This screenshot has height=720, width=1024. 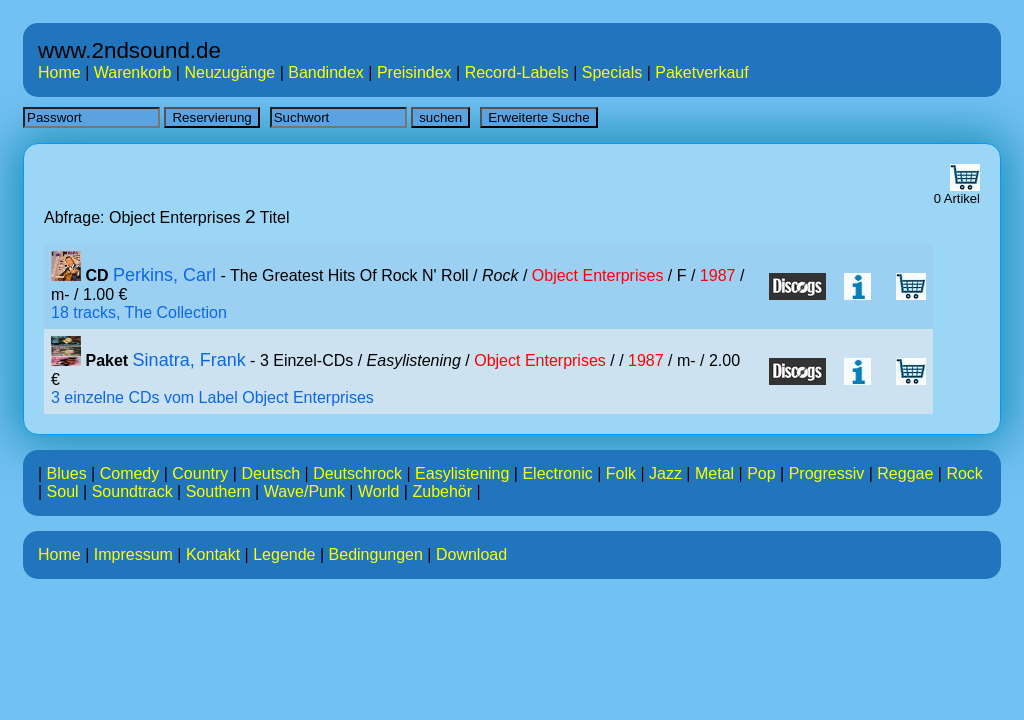 What do you see at coordinates (414, 72) in the screenshot?
I see `Preisindex` at bounding box center [414, 72].